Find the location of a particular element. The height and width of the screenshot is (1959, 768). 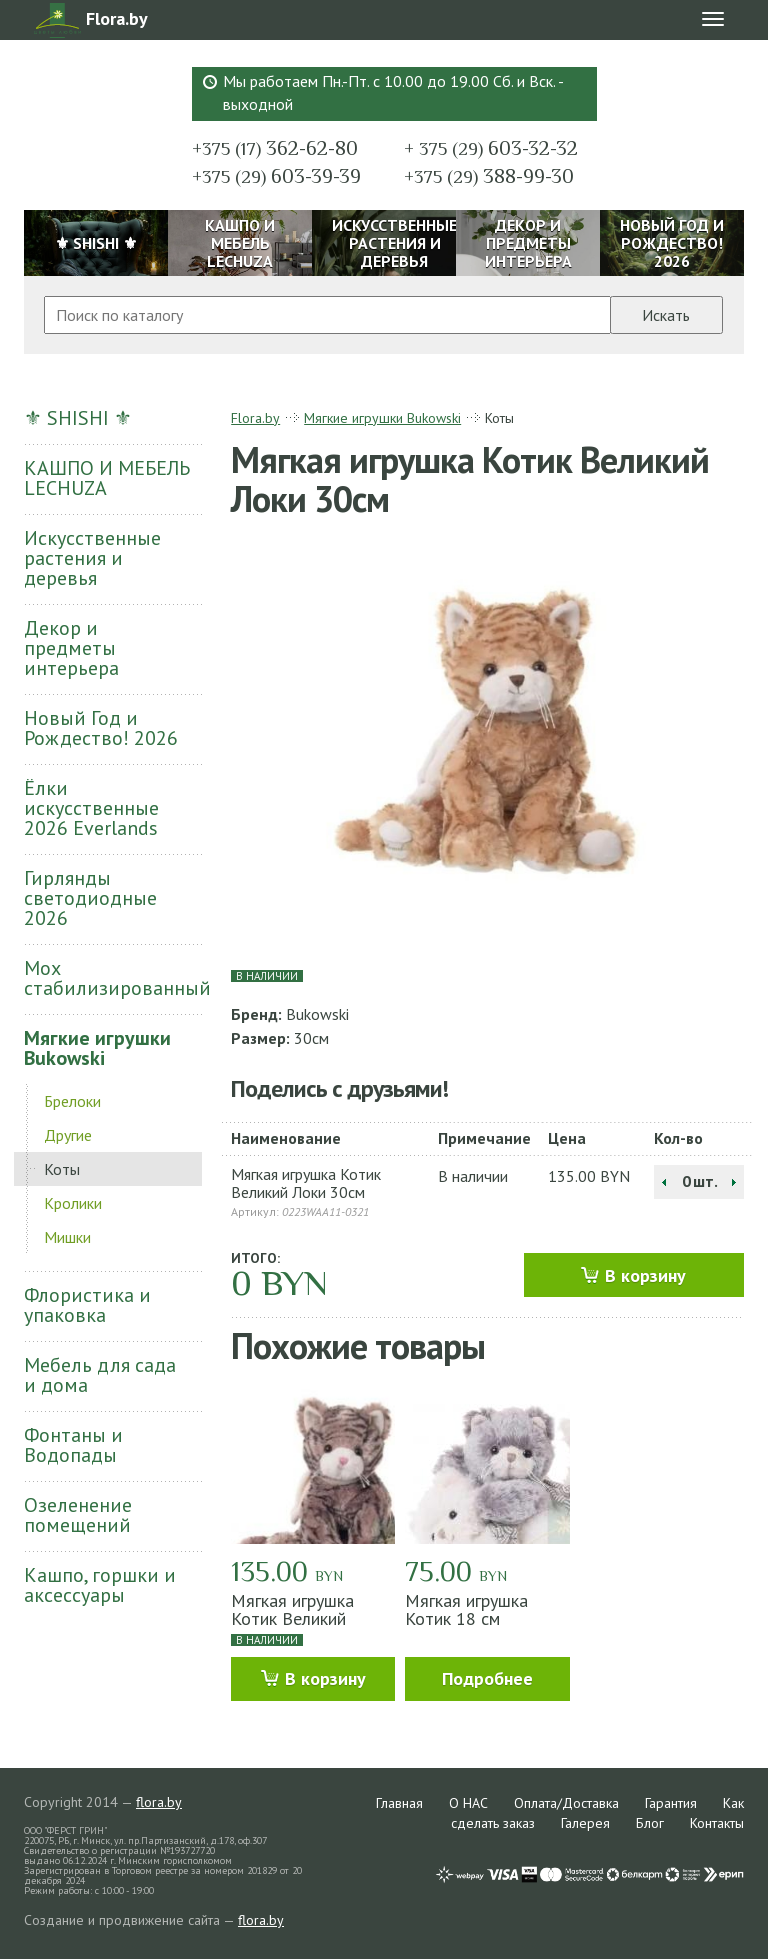

Флористика и упаковка is located at coordinates (87, 1305).